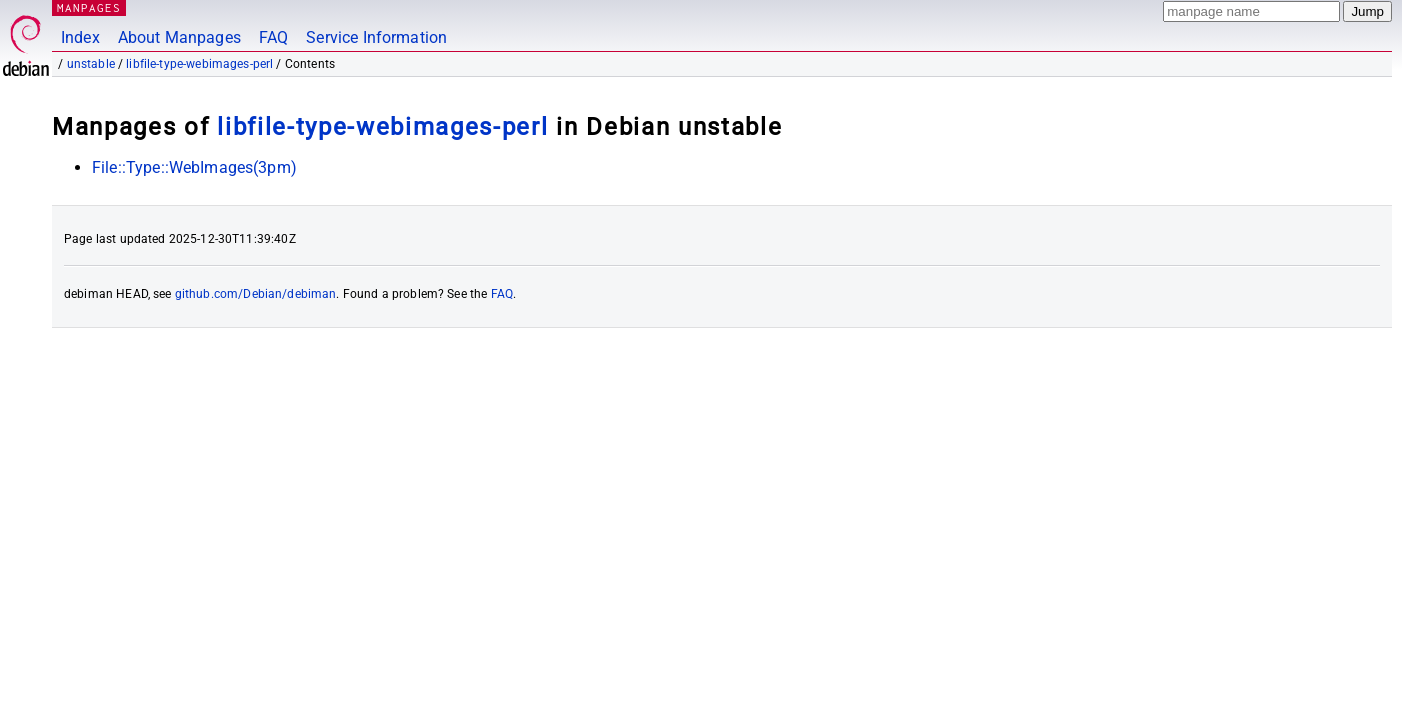 The width and height of the screenshot is (1402, 720). Describe the element at coordinates (273, 37) in the screenshot. I see `FAQ` at that location.